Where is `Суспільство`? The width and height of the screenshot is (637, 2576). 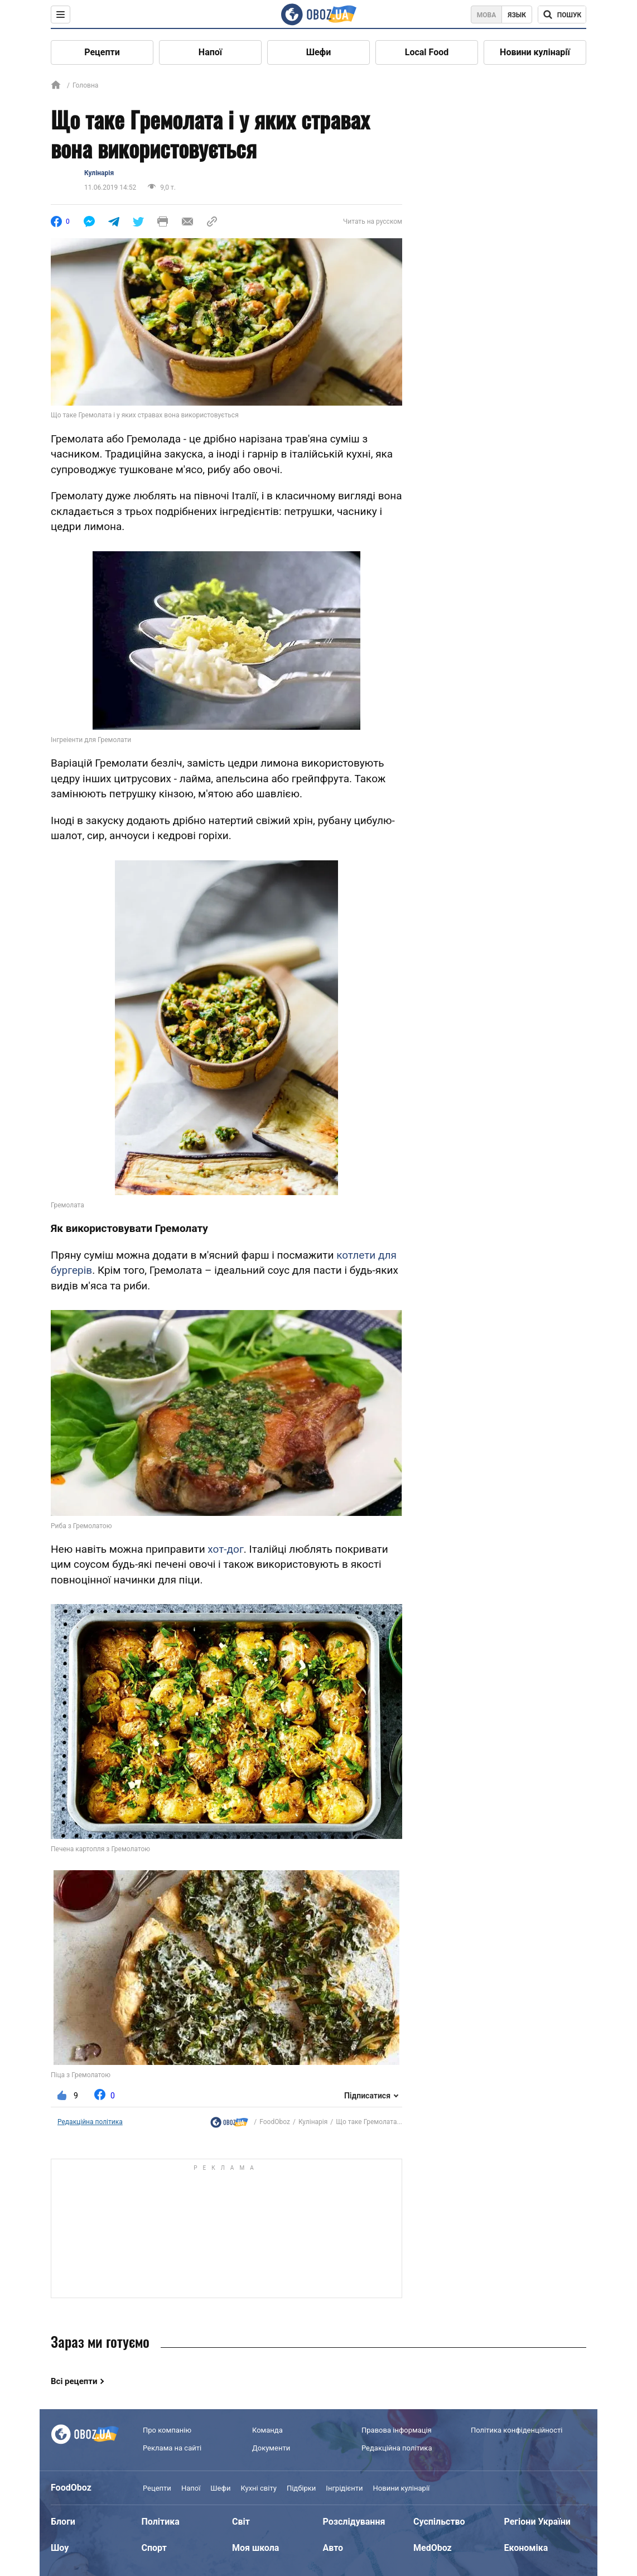
Суспільство is located at coordinates (439, 2521).